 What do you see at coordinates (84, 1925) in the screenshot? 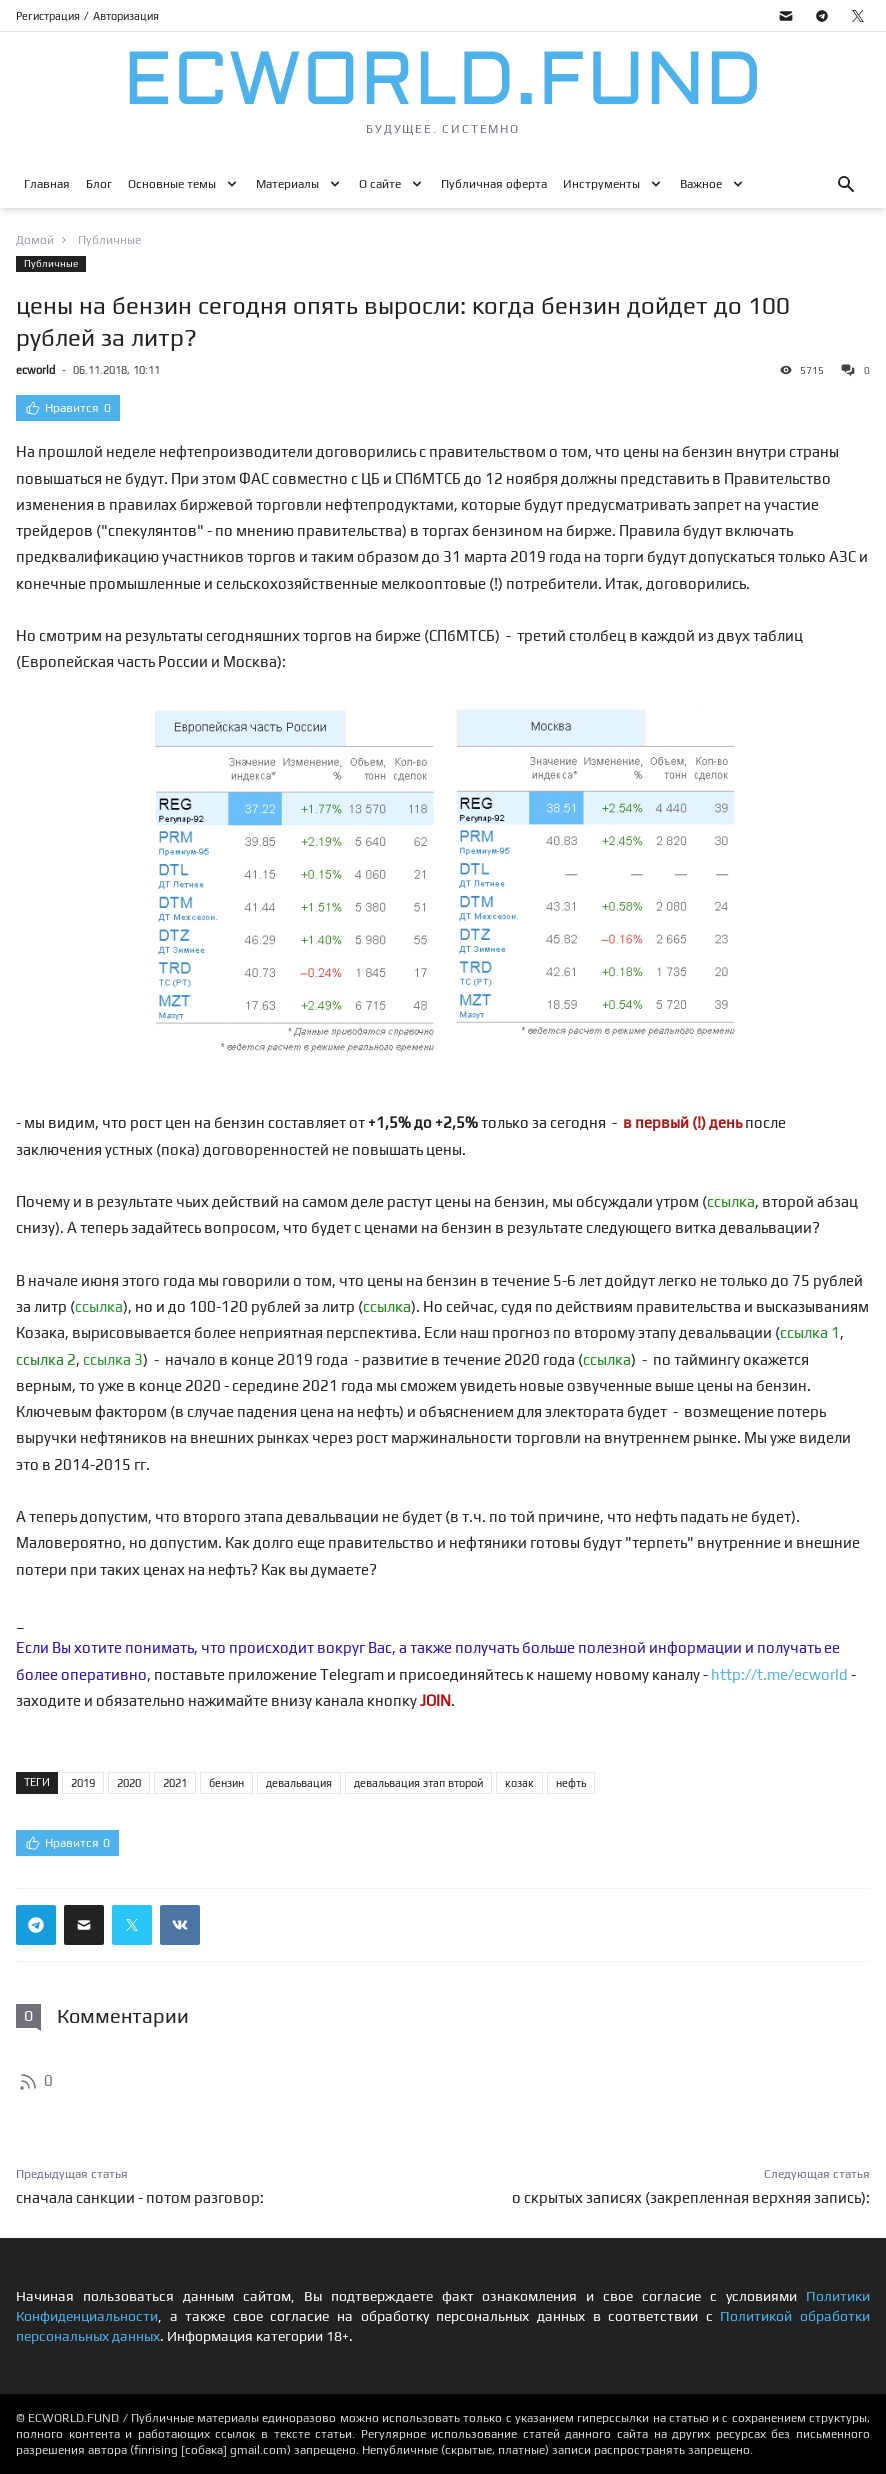
I see `[Поделиться ссылкой через почту]` at bounding box center [84, 1925].